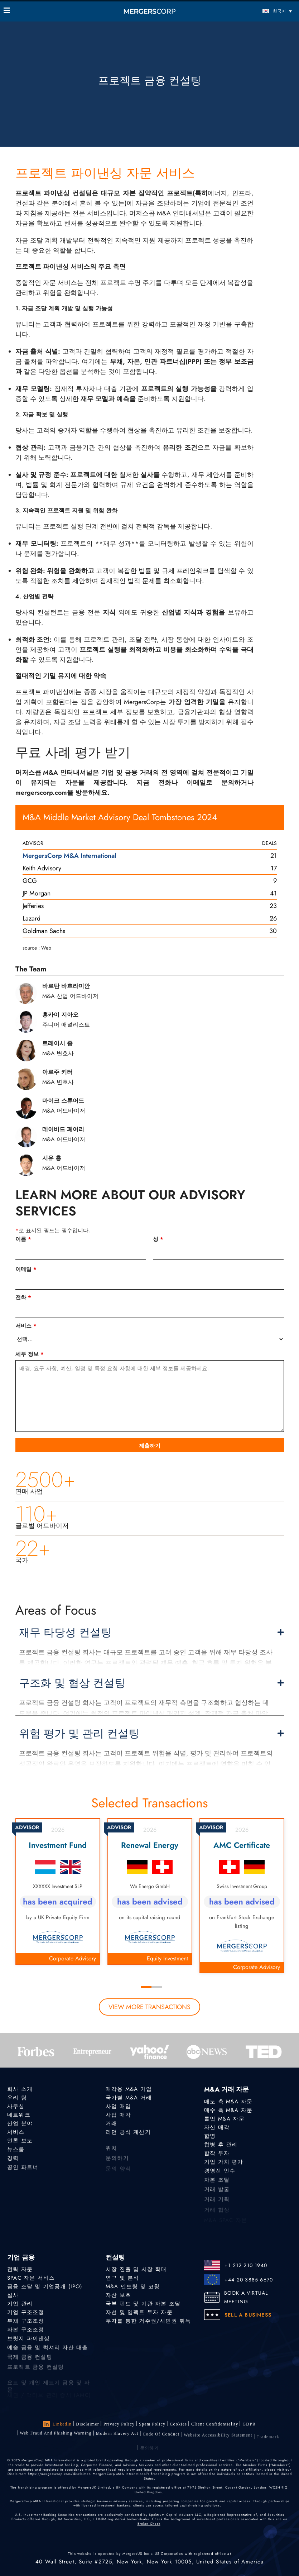 The height and width of the screenshot is (2576, 299). What do you see at coordinates (13, 2162) in the screenshot?
I see `경력` at bounding box center [13, 2162].